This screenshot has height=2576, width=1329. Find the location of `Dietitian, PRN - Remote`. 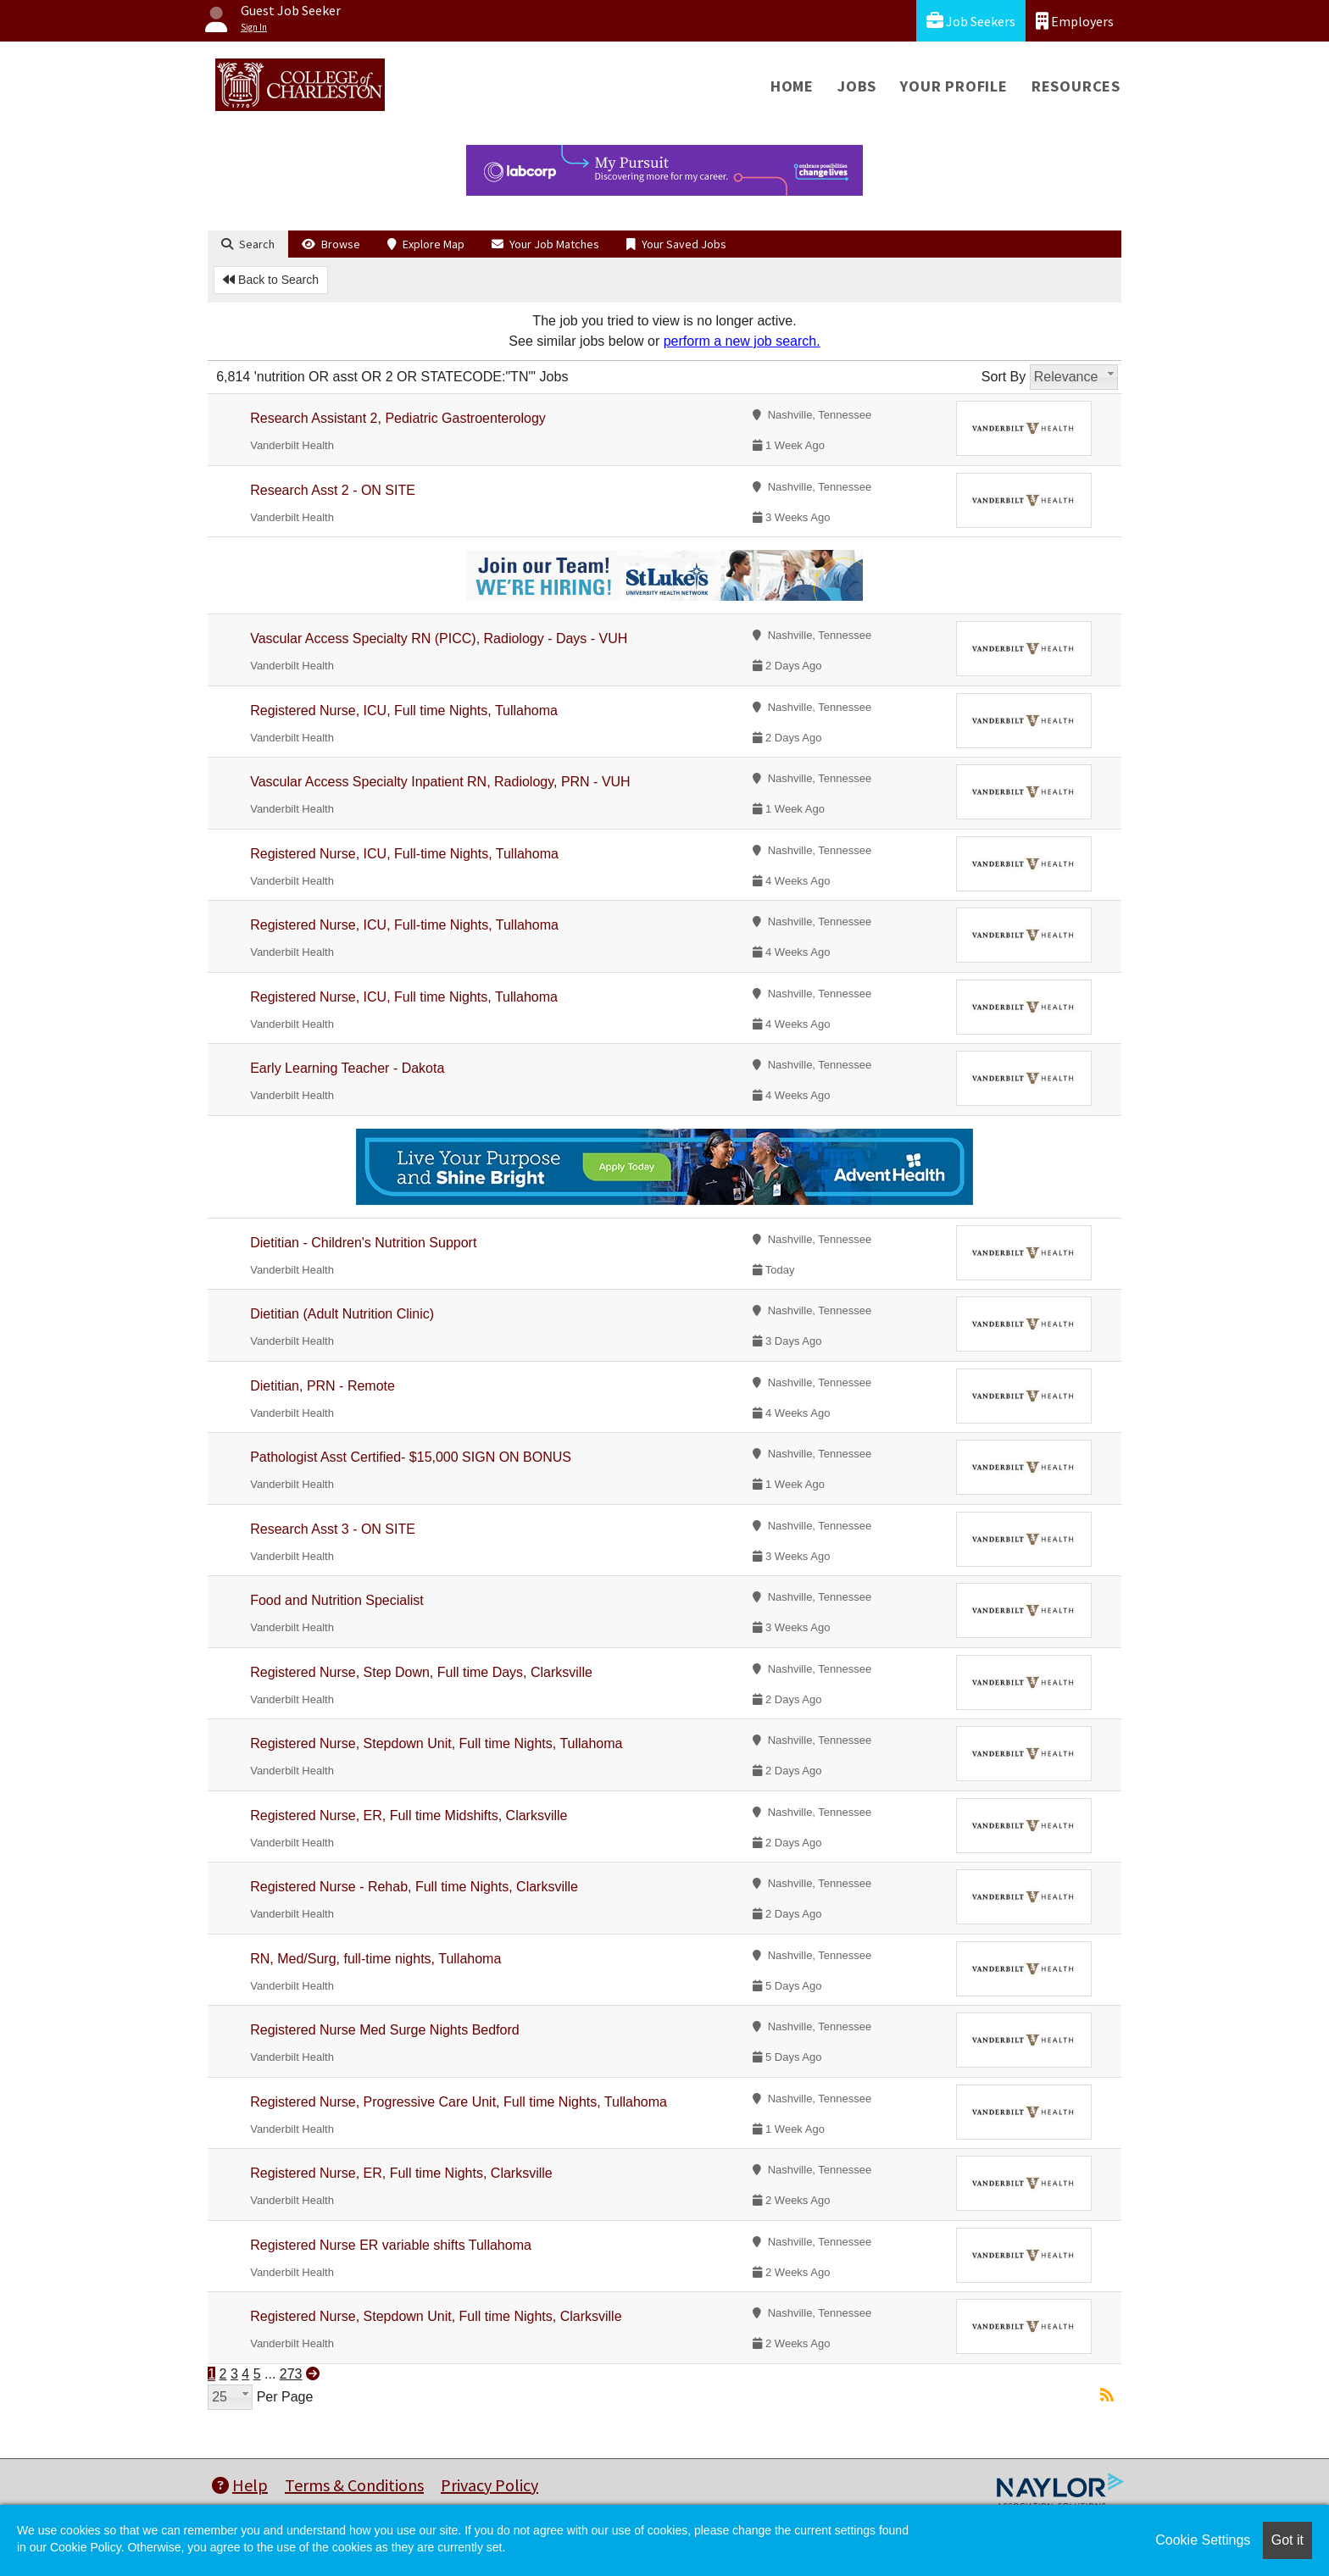

Dietitian, PRN - Remote is located at coordinates (322, 1386).